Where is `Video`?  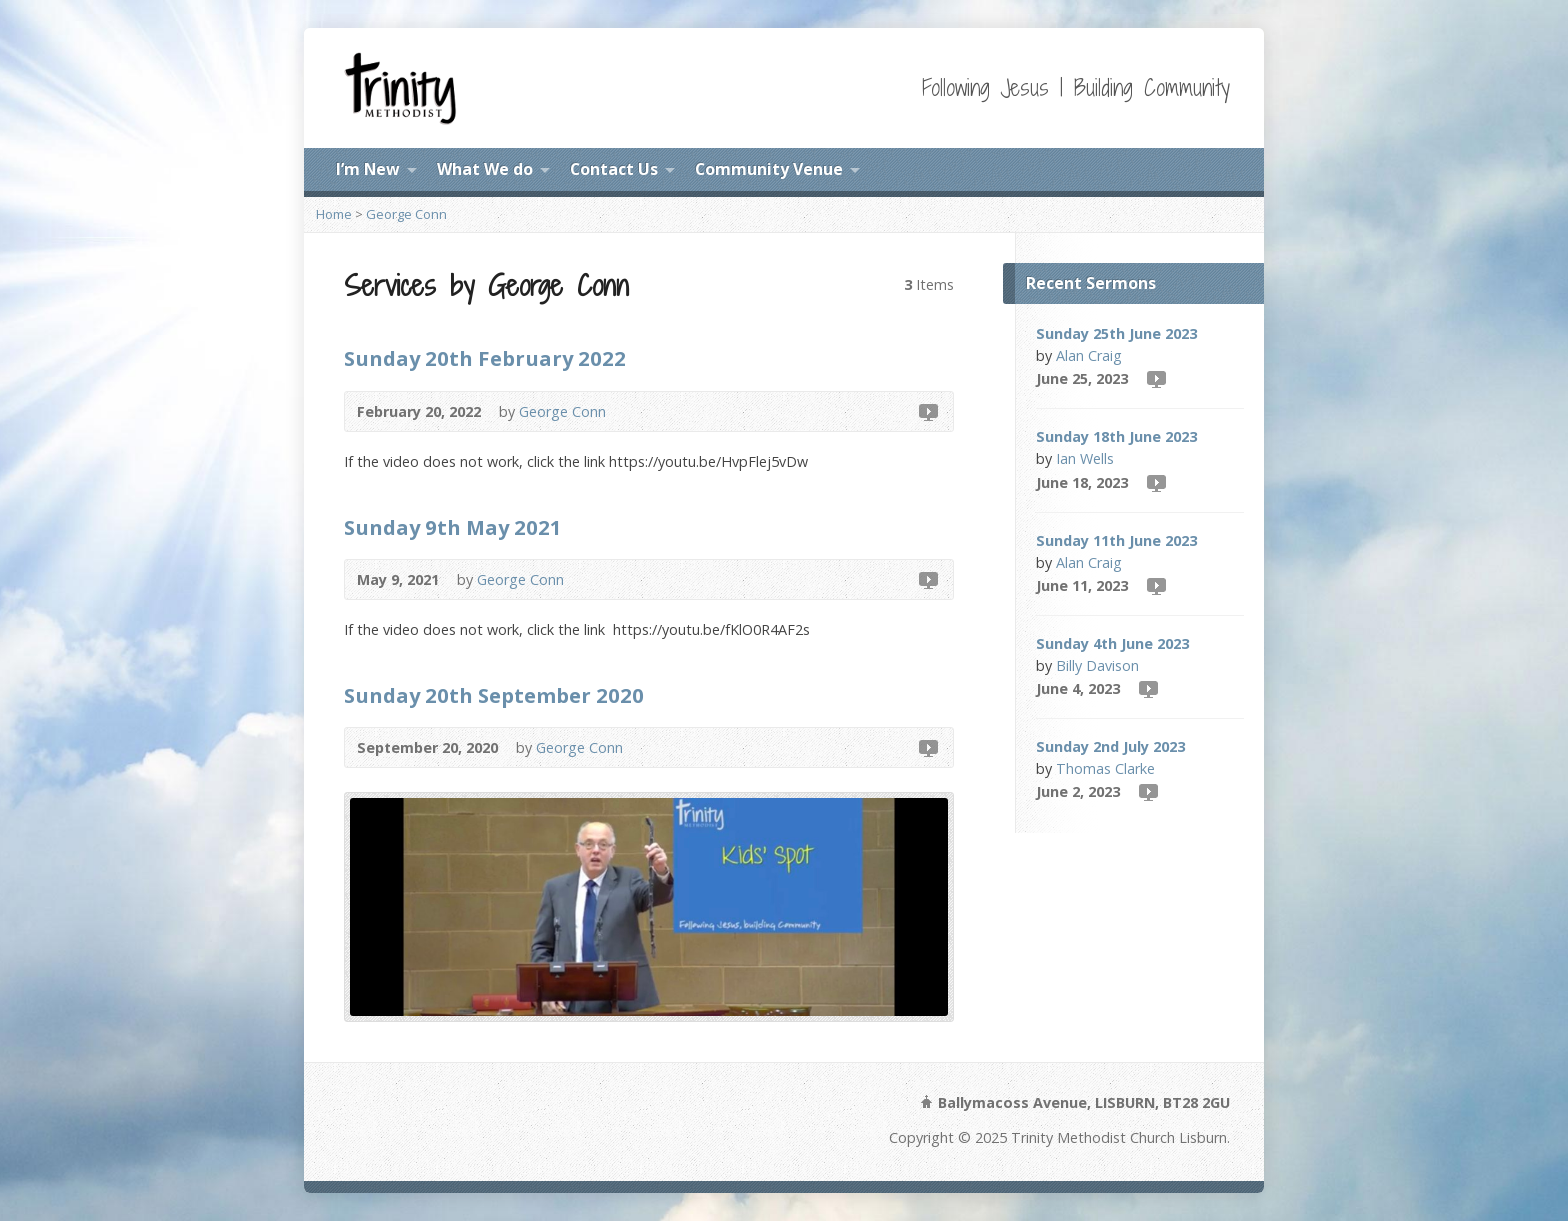 Video is located at coordinates (927, 411).